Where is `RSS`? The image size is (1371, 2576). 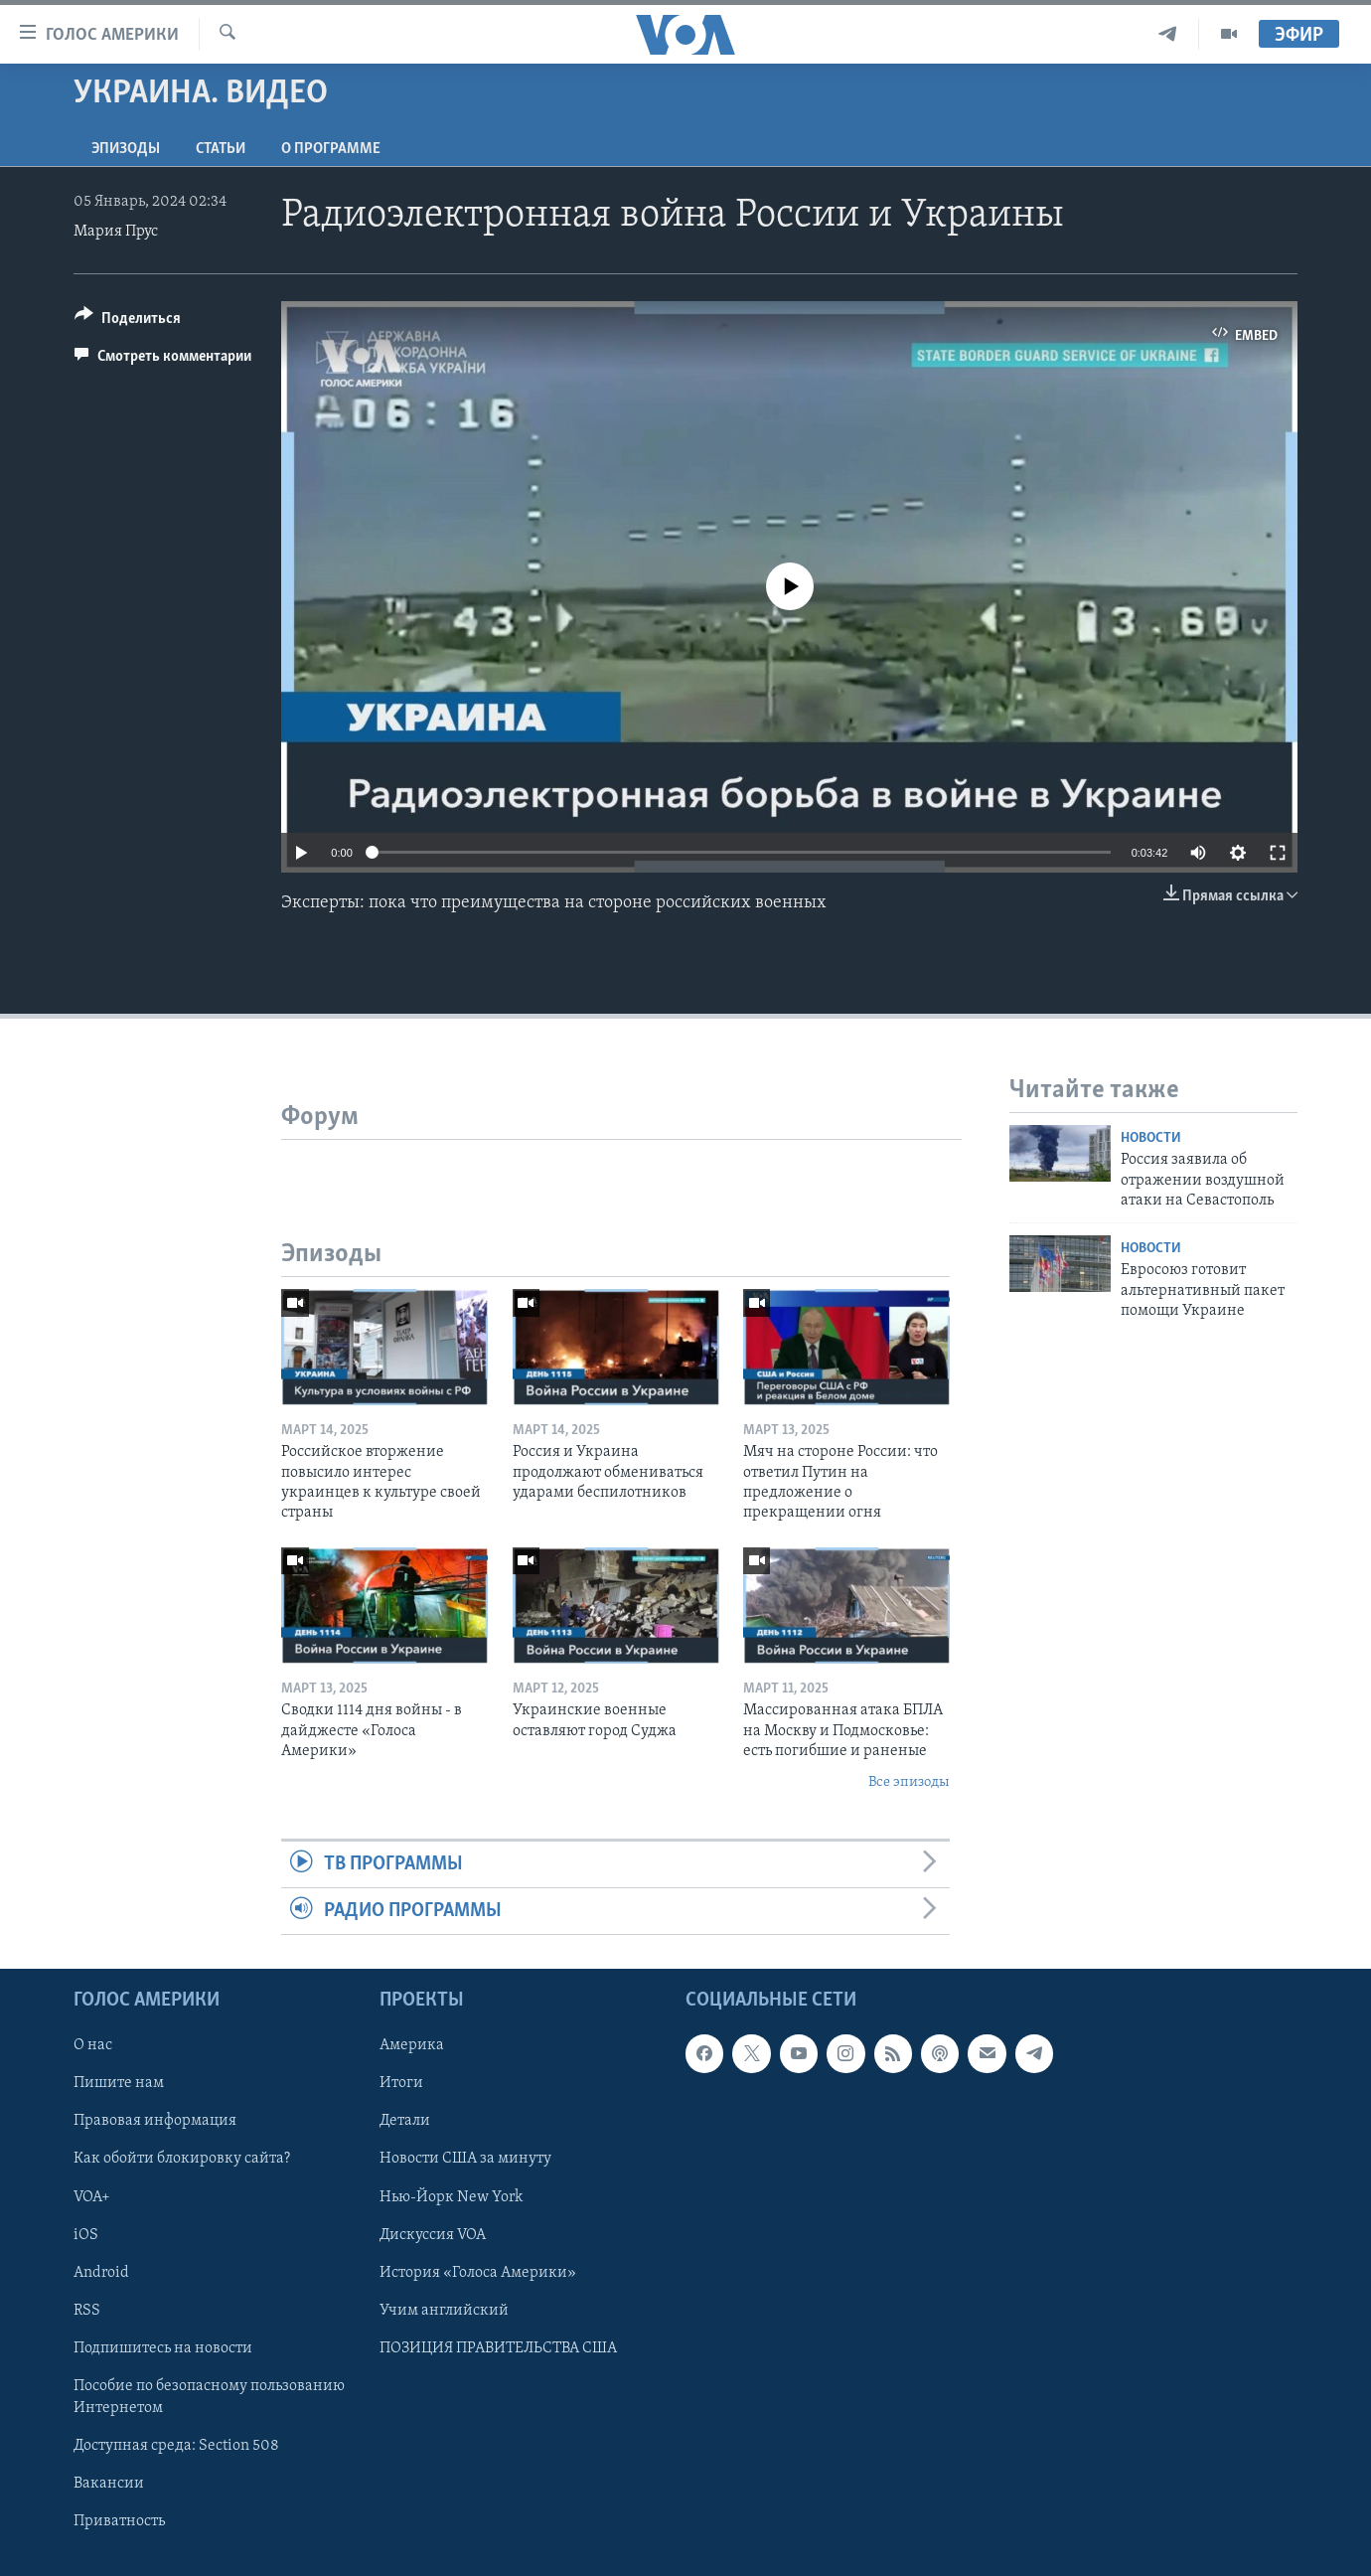 RSS is located at coordinates (87, 2311).